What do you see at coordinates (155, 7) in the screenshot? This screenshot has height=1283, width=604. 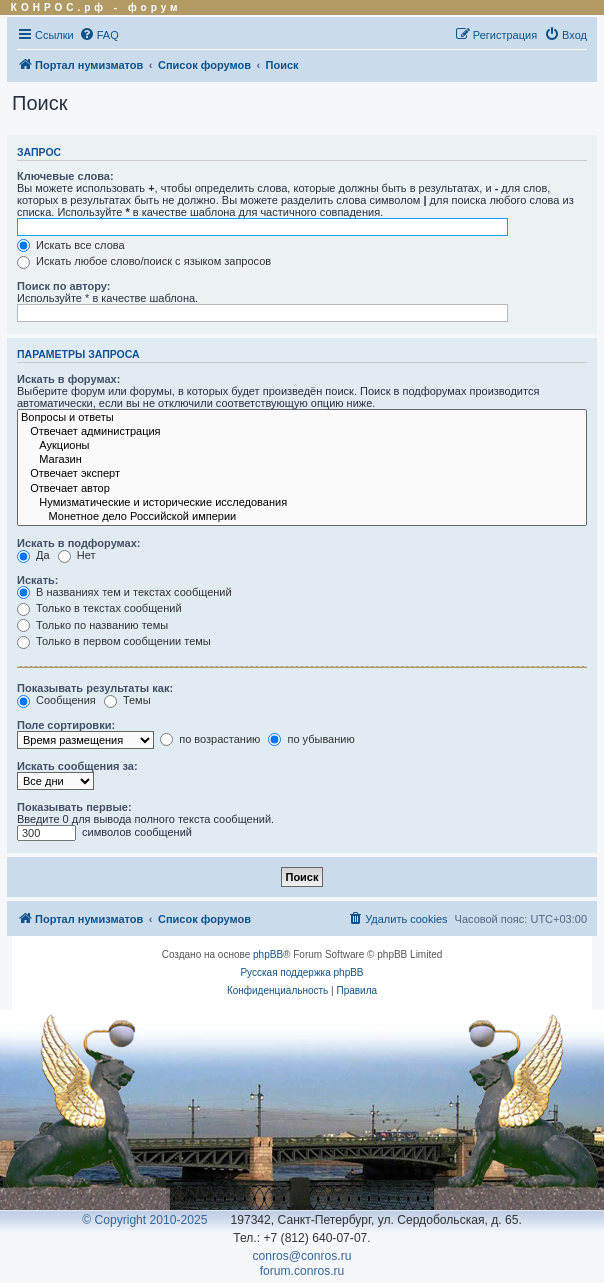 I see `форум` at bounding box center [155, 7].